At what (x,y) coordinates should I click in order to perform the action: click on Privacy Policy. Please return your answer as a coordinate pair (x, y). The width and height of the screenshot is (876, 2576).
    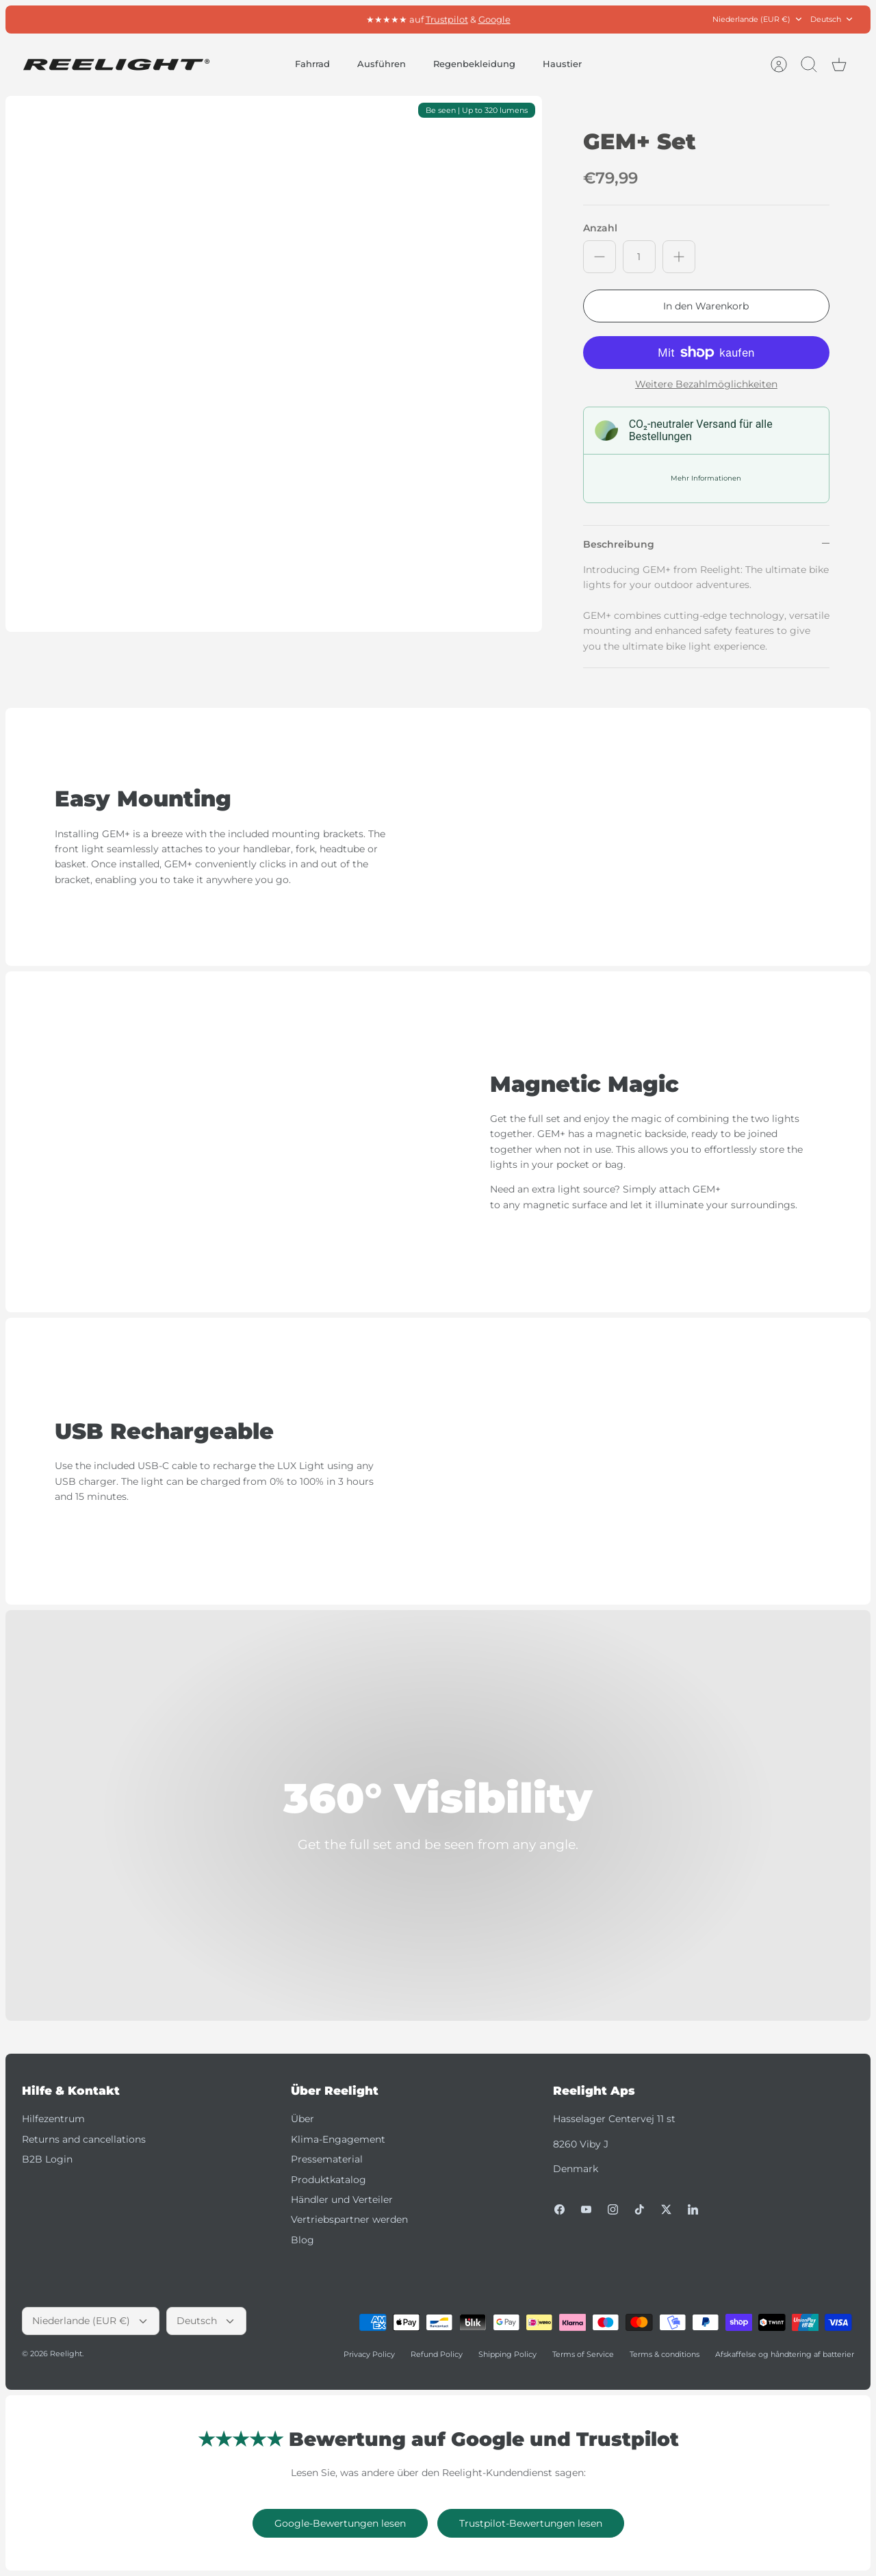
    Looking at the image, I should click on (369, 2354).